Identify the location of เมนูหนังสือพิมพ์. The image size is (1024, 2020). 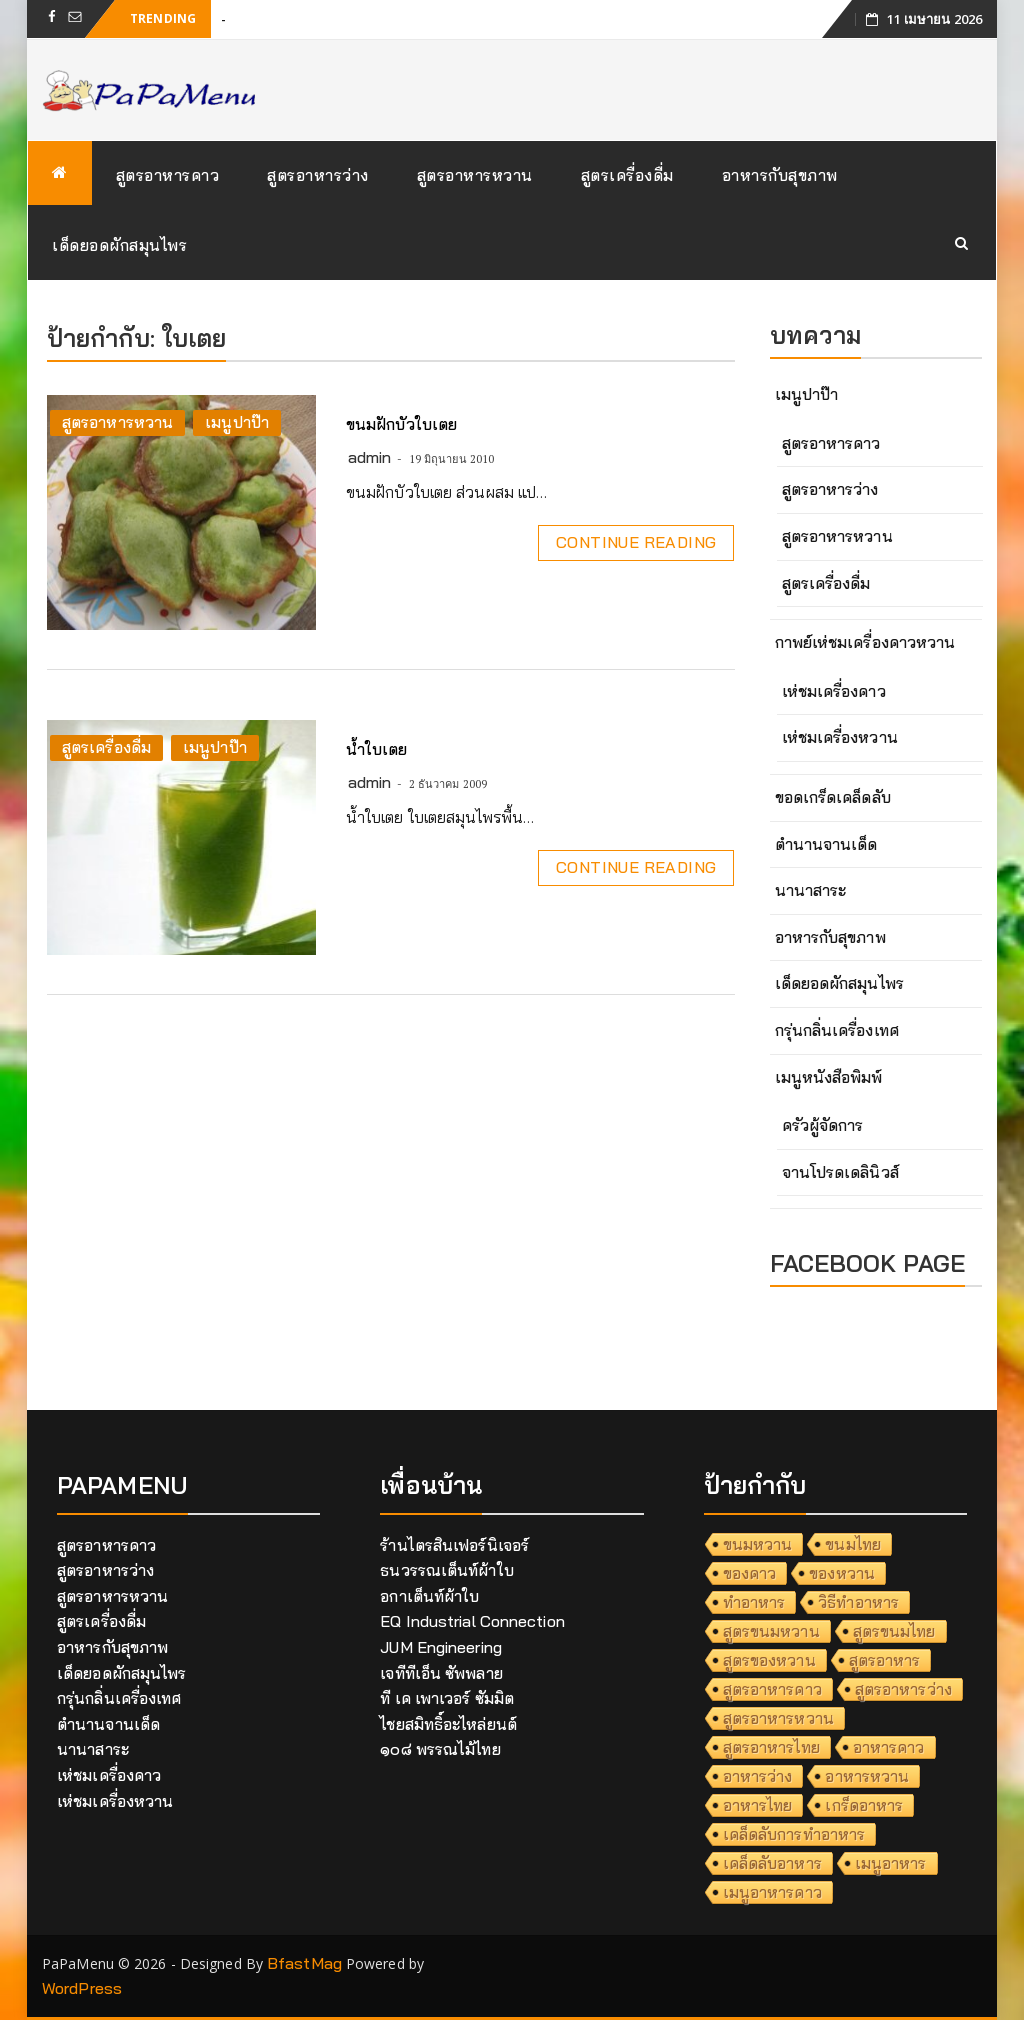
(829, 1077).